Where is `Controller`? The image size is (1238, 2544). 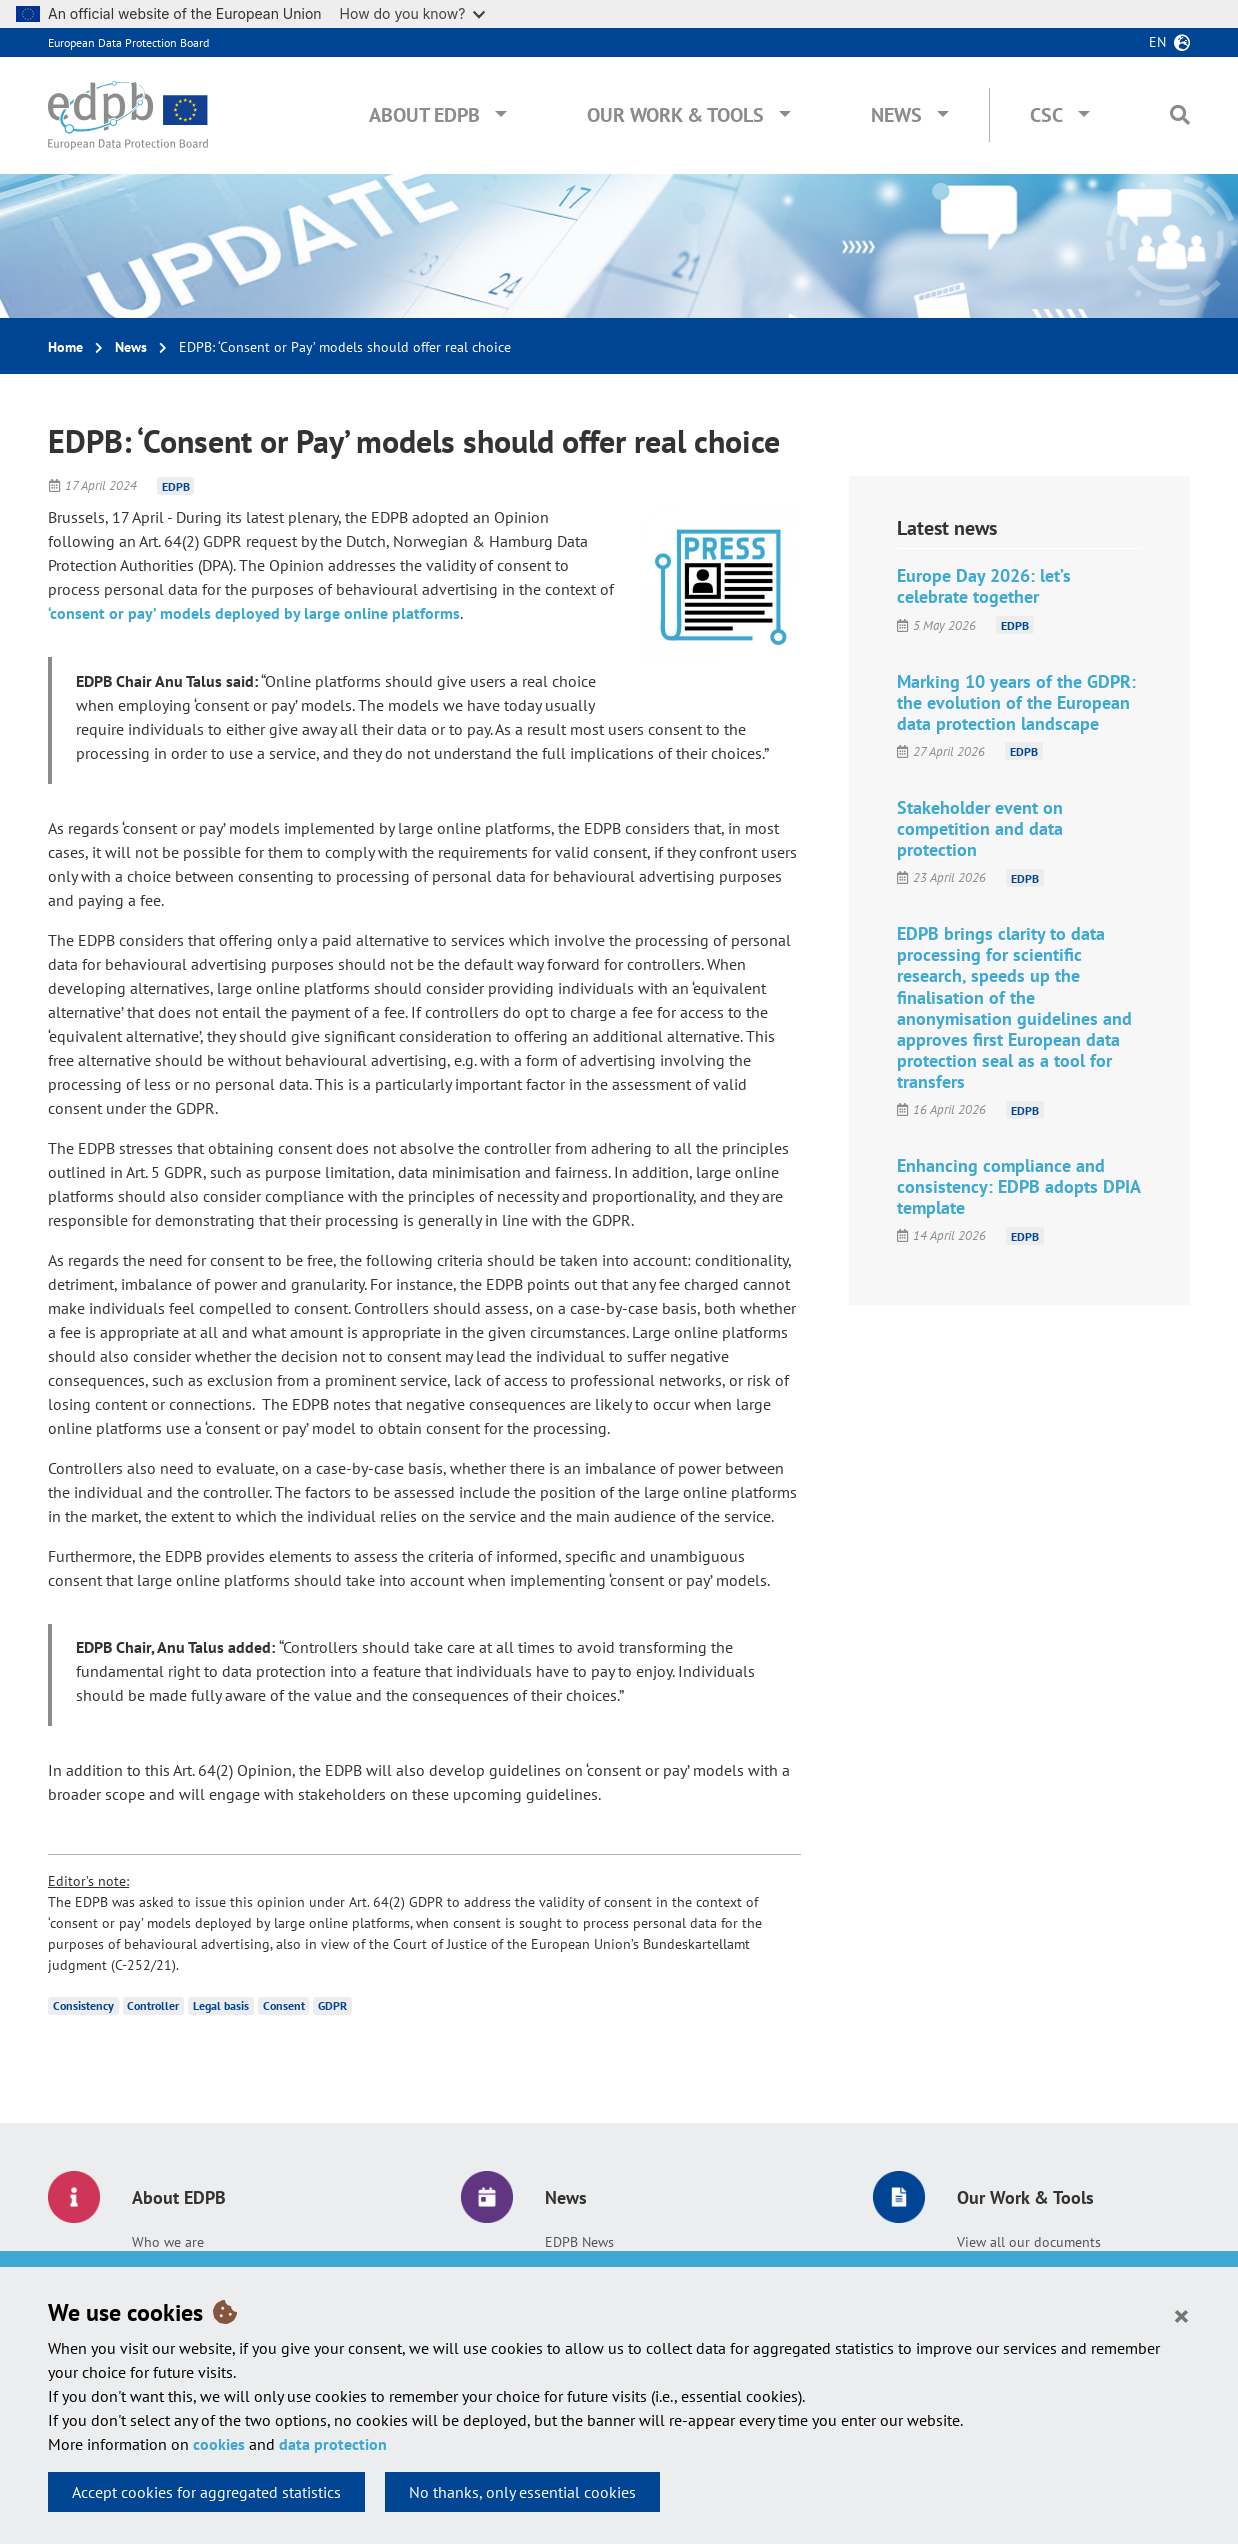
Controller is located at coordinates (153, 2005).